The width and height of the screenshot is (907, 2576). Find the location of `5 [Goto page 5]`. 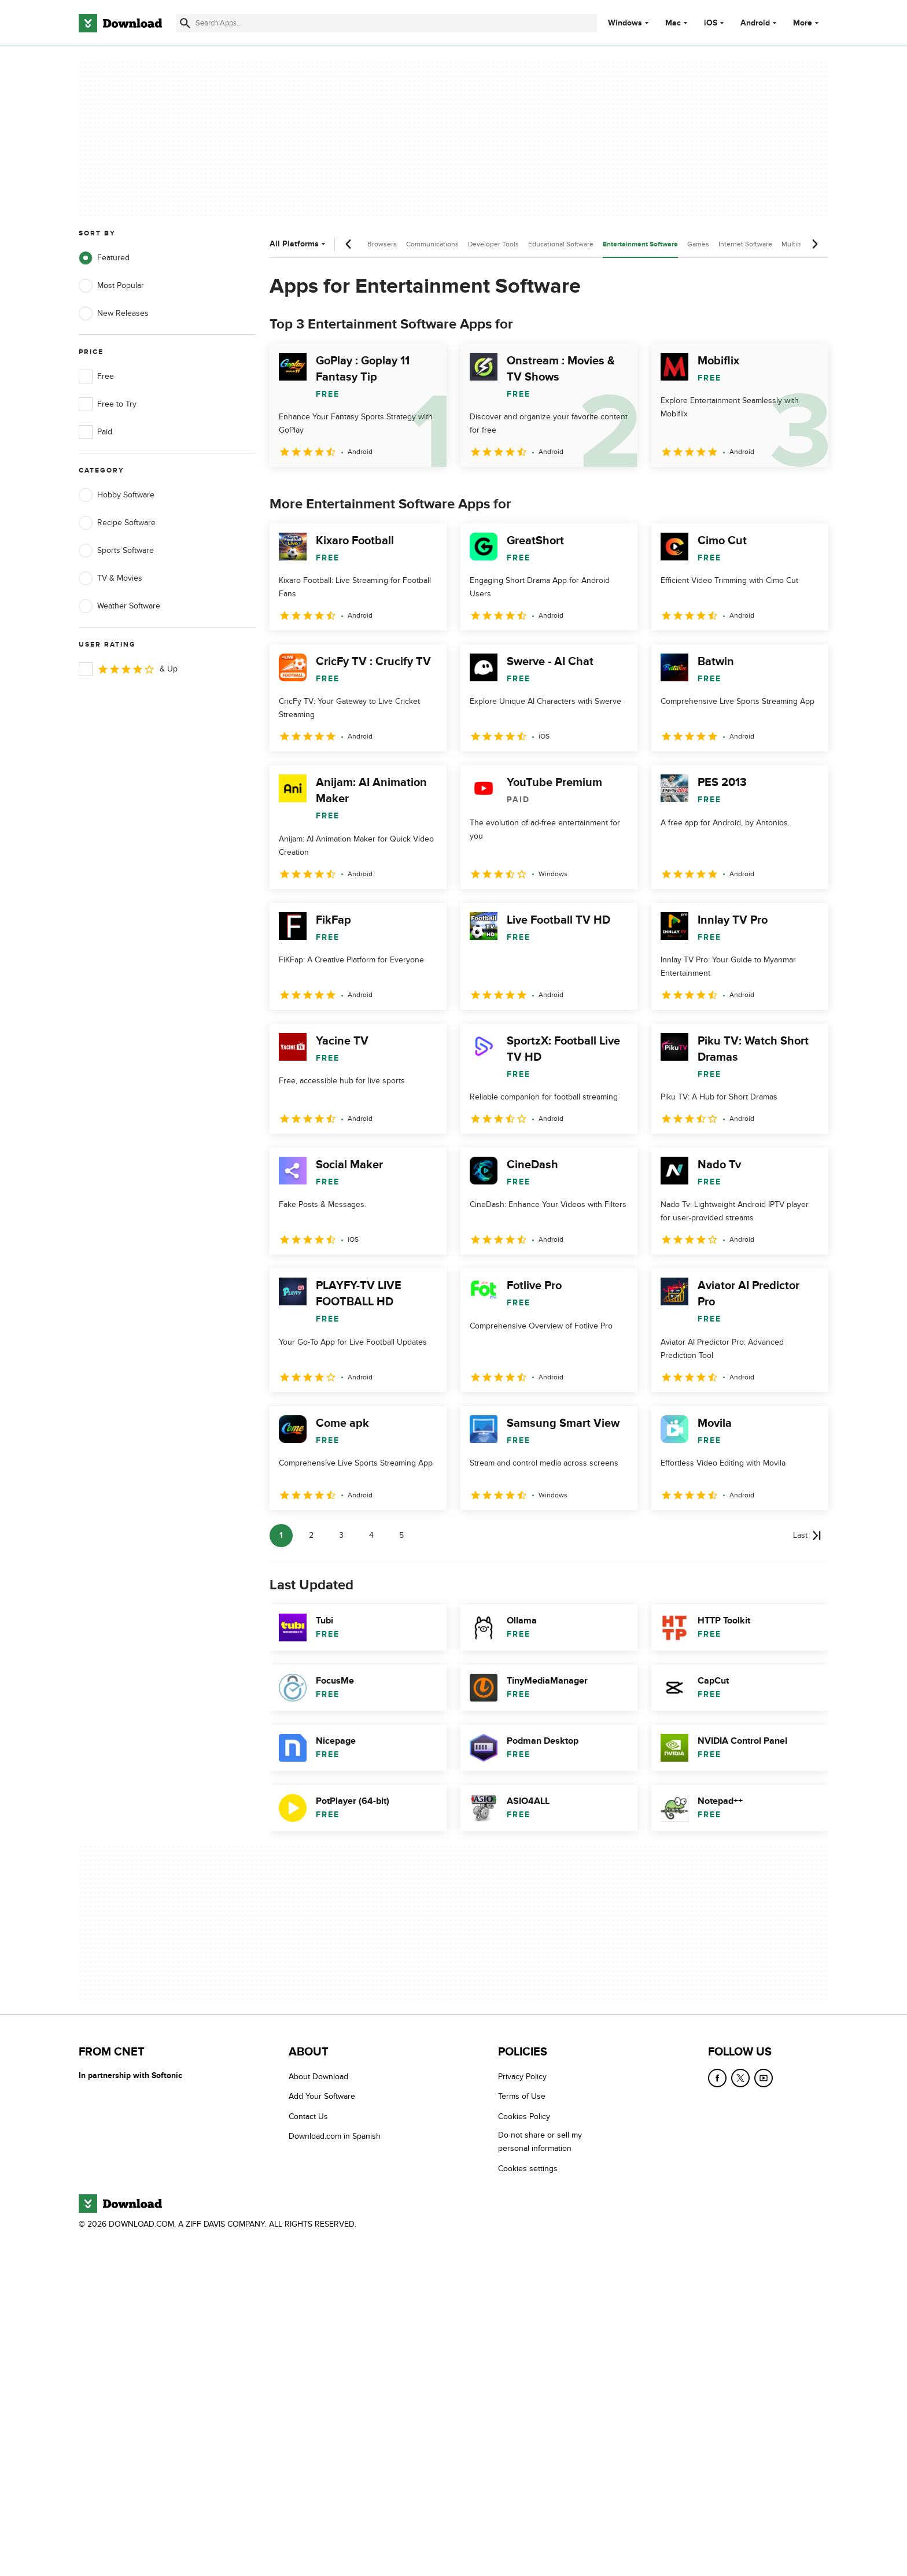

5 [Goto page 5] is located at coordinates (401, 1535).